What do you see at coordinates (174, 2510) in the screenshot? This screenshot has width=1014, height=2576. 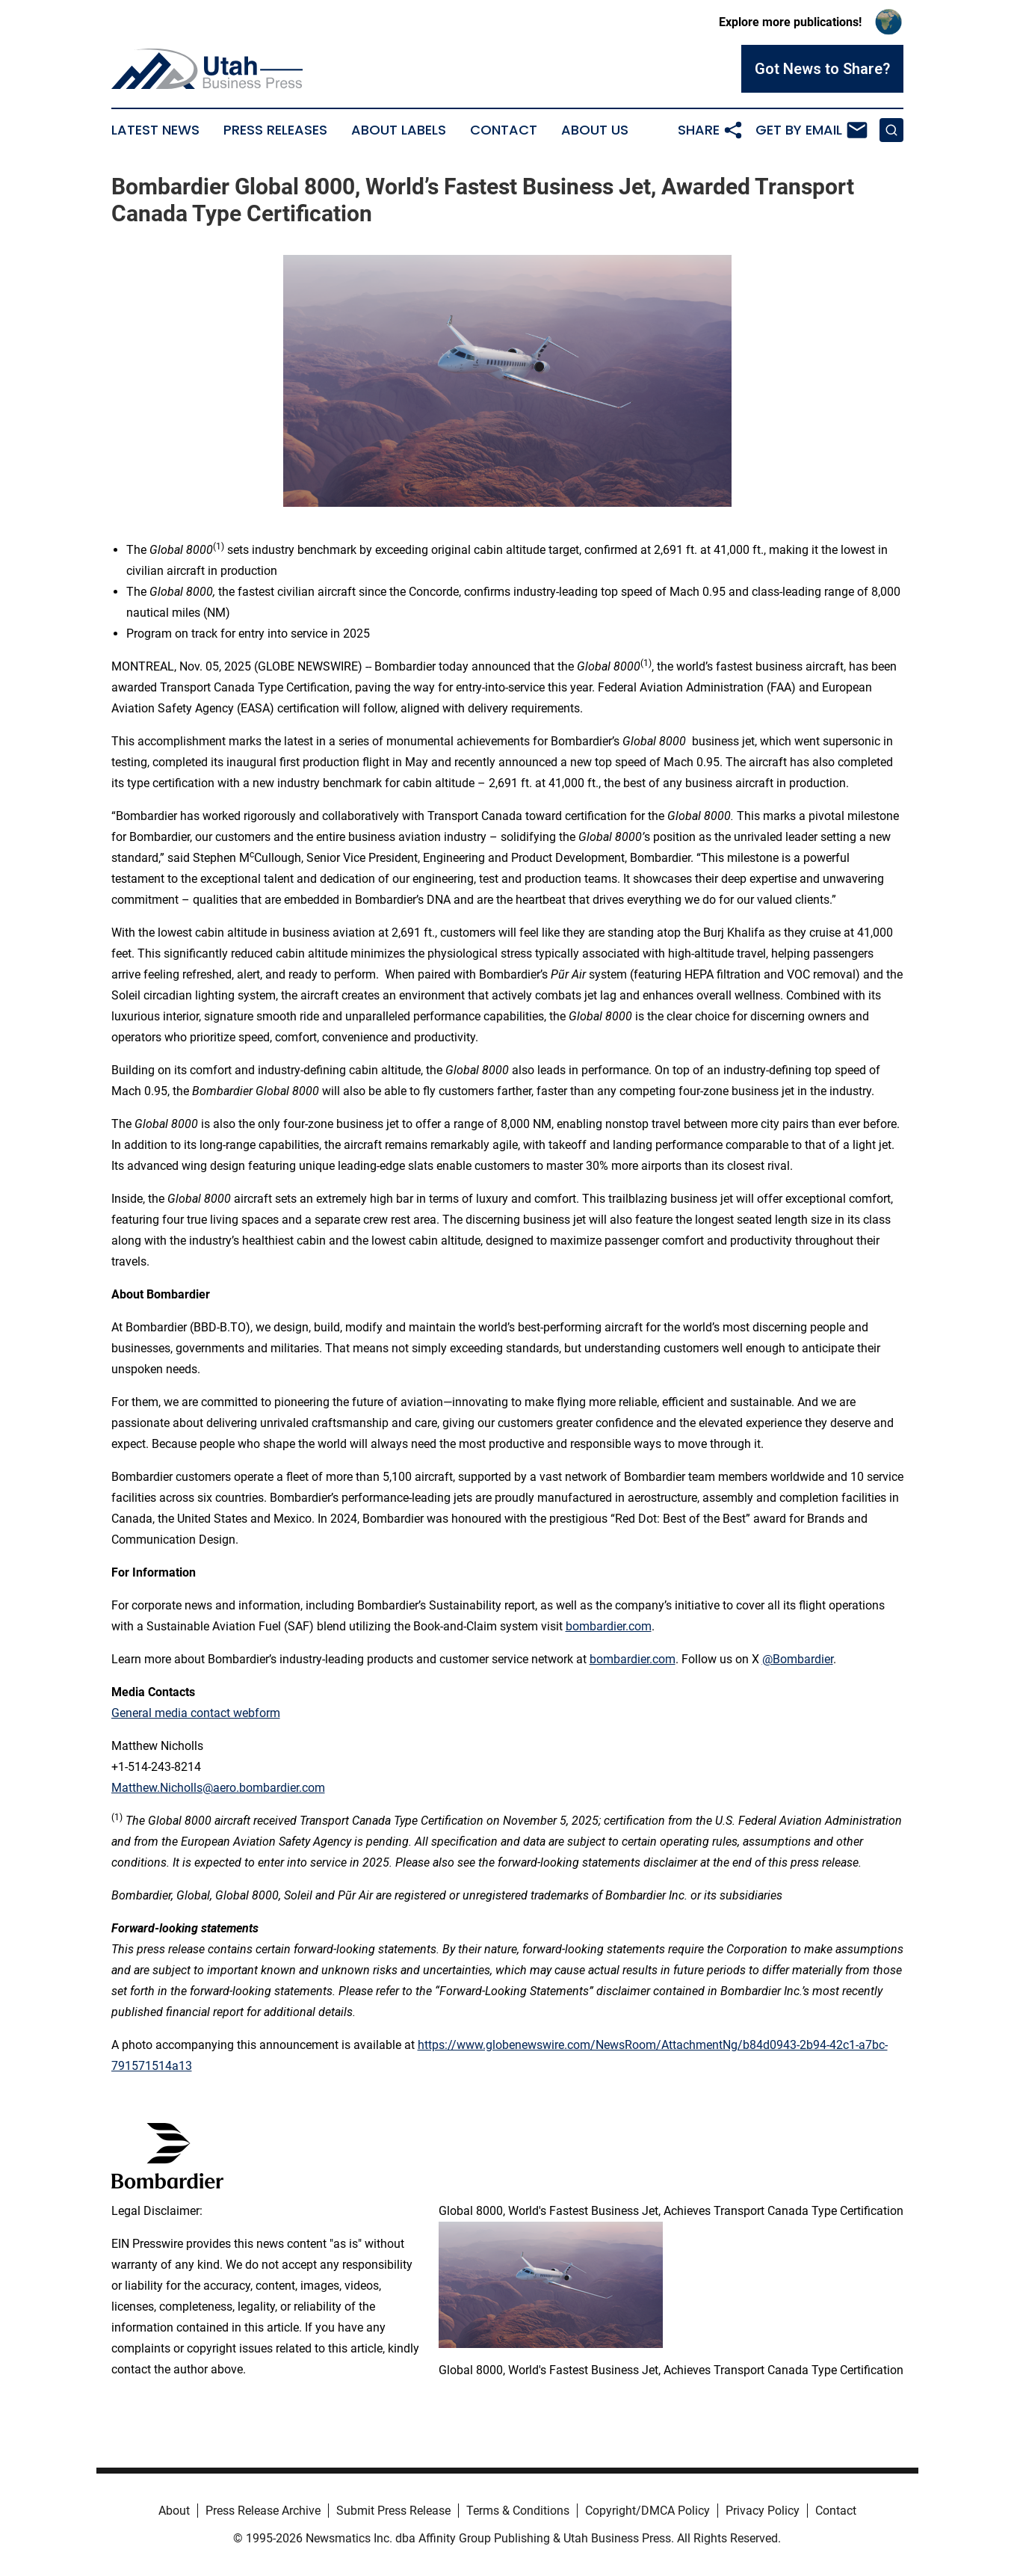 I see `About` at bounding box center [174, 2510].